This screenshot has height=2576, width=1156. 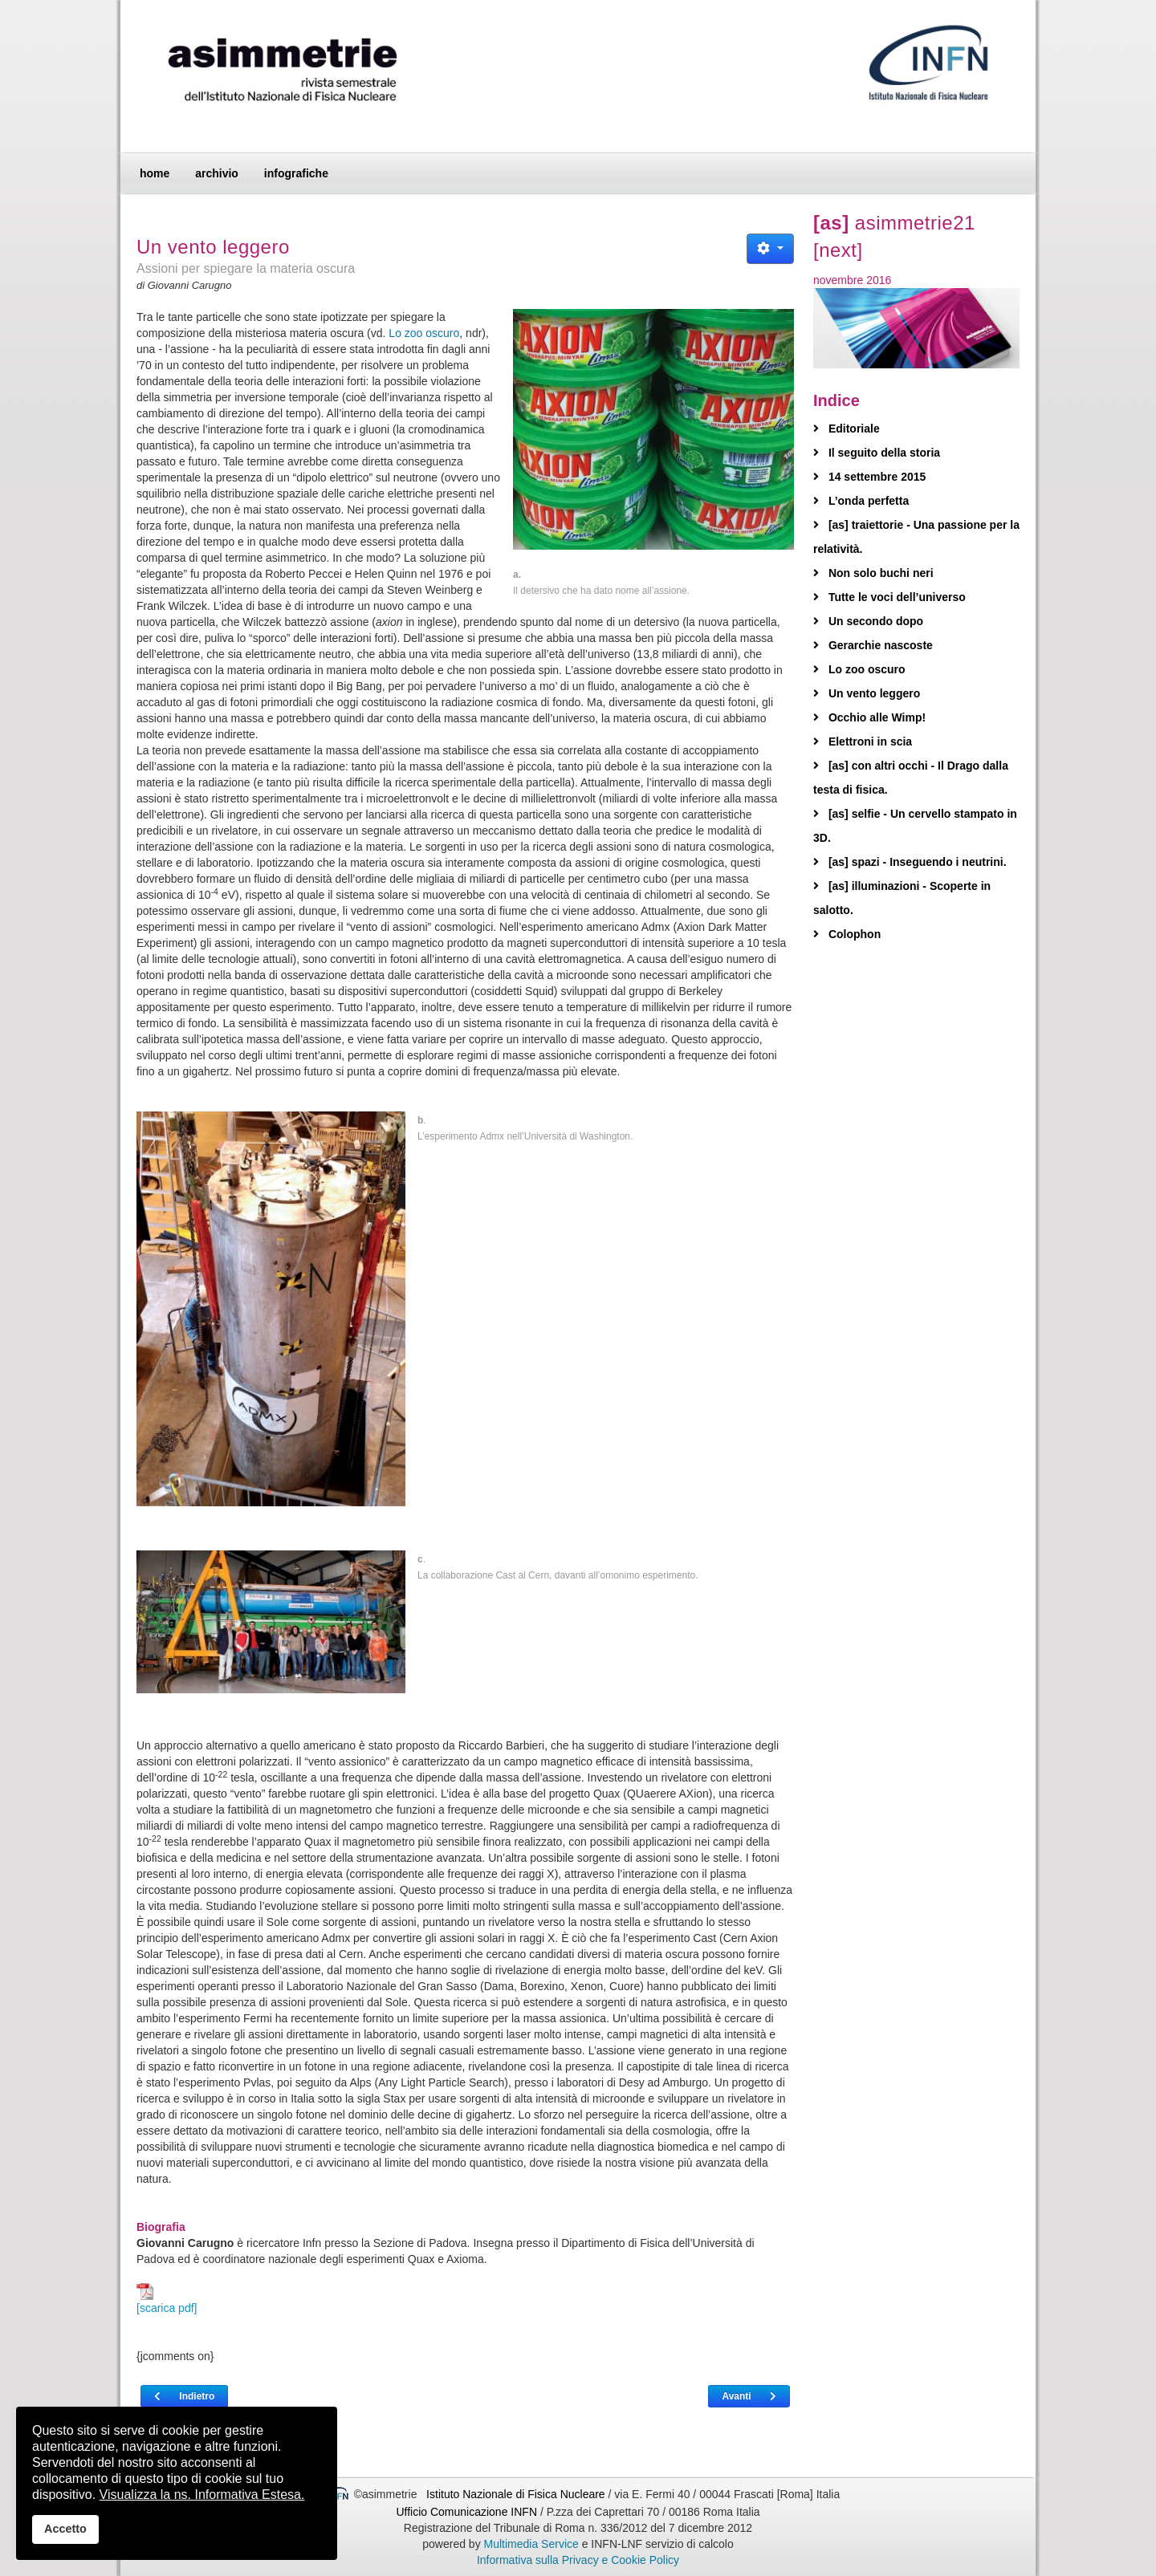 What do you see at coordinates (531, 2543) in the screenshot?
I see `Multimedia Service` at bounding box center [531, 2543].